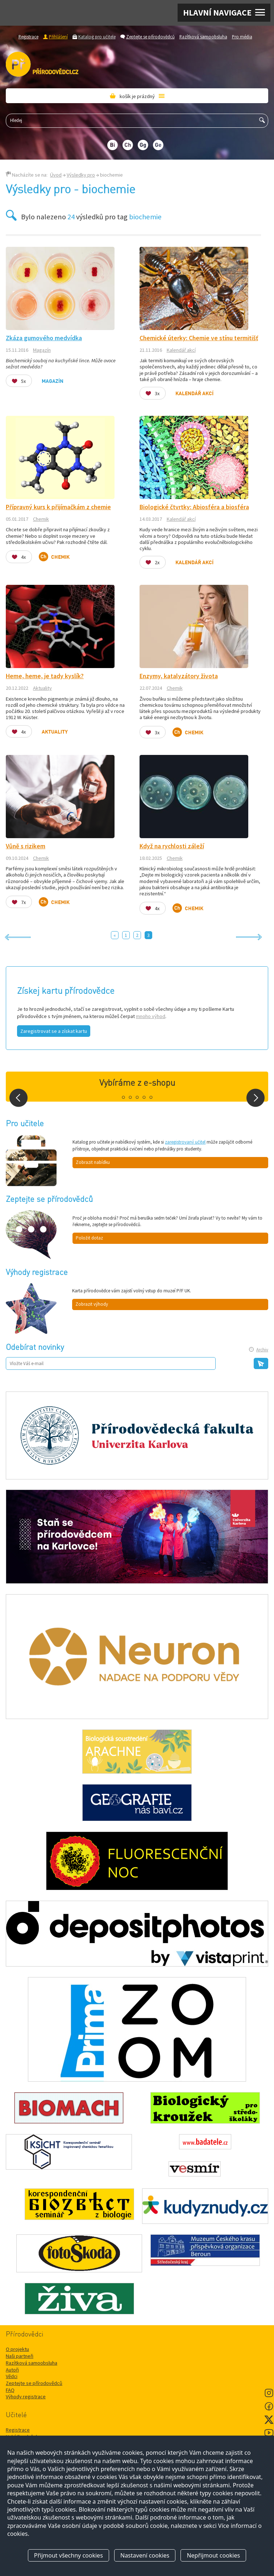 This screenshot has width=274, height=2576. I want to click on Přijmout všechny cookies, so click(68, 2555).